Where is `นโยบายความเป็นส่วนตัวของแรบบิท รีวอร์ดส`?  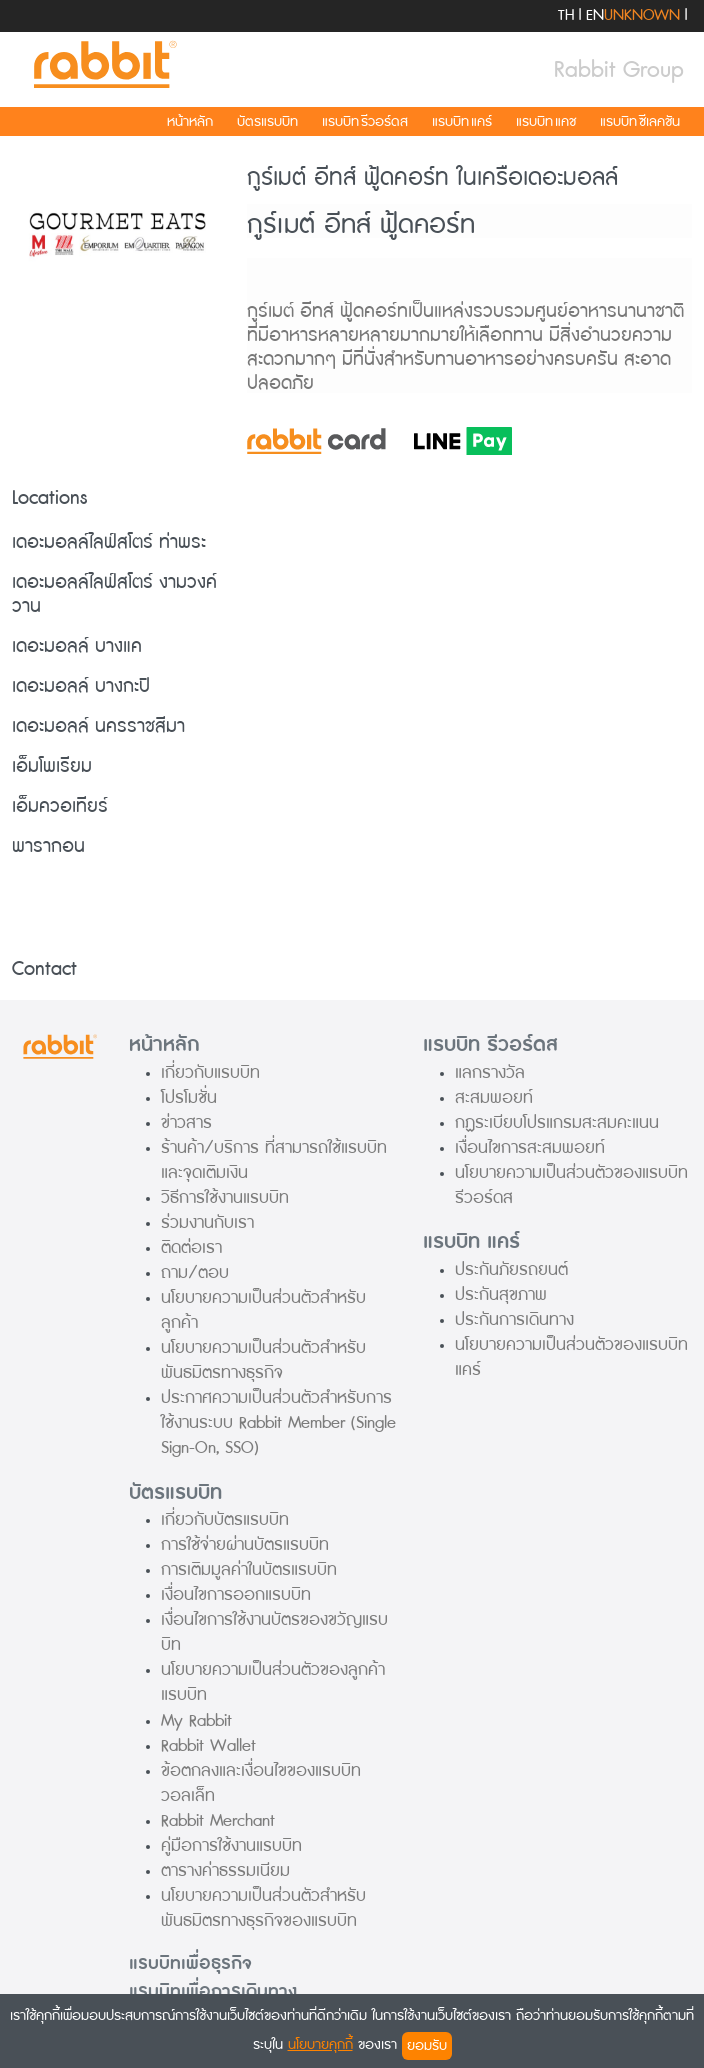 นโยบายความเป็นส่วนตัวของแรบบิท รีวอร์ดส is located at coordinates (571, 1185).